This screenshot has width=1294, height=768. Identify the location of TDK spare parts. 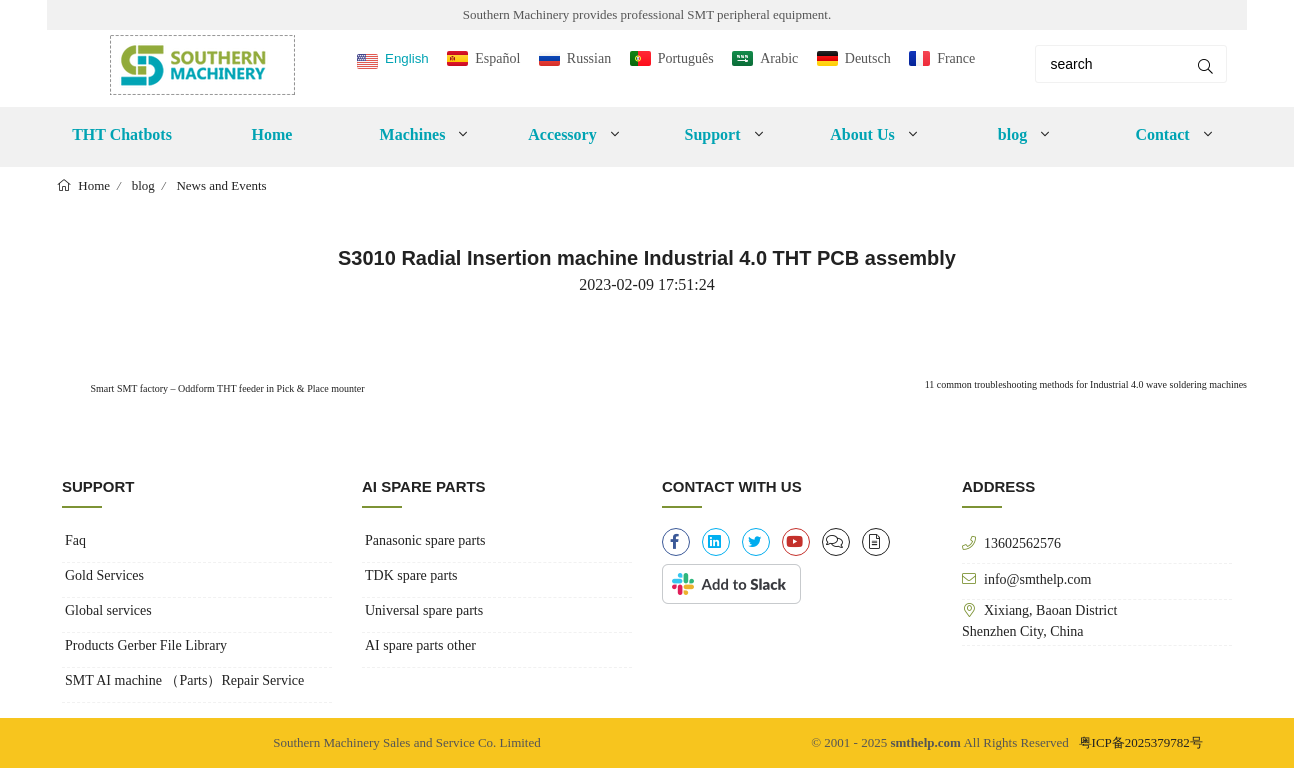
(411, 575).